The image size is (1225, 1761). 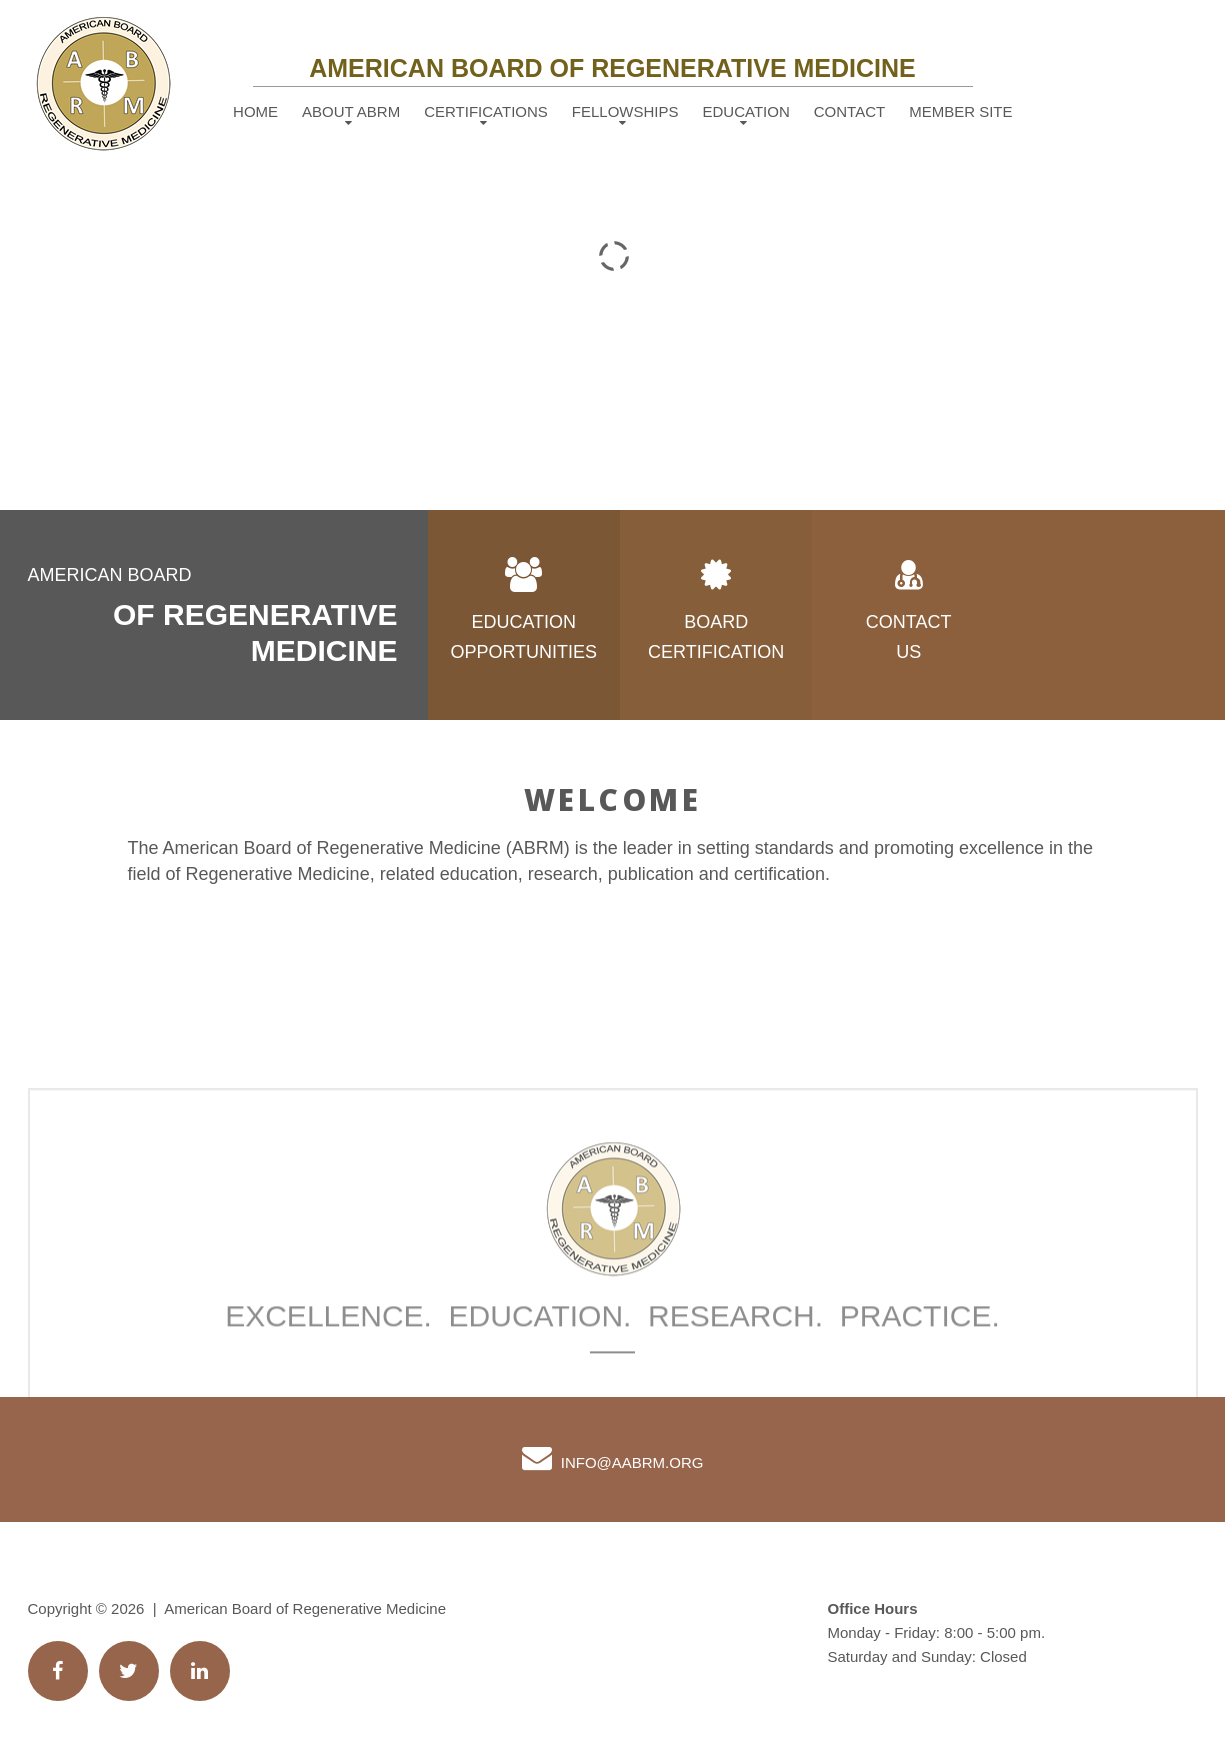 What do you see at coordinates (960, 111) in the screenshot?
I see `Member Site` at bounding box center [960, 111].